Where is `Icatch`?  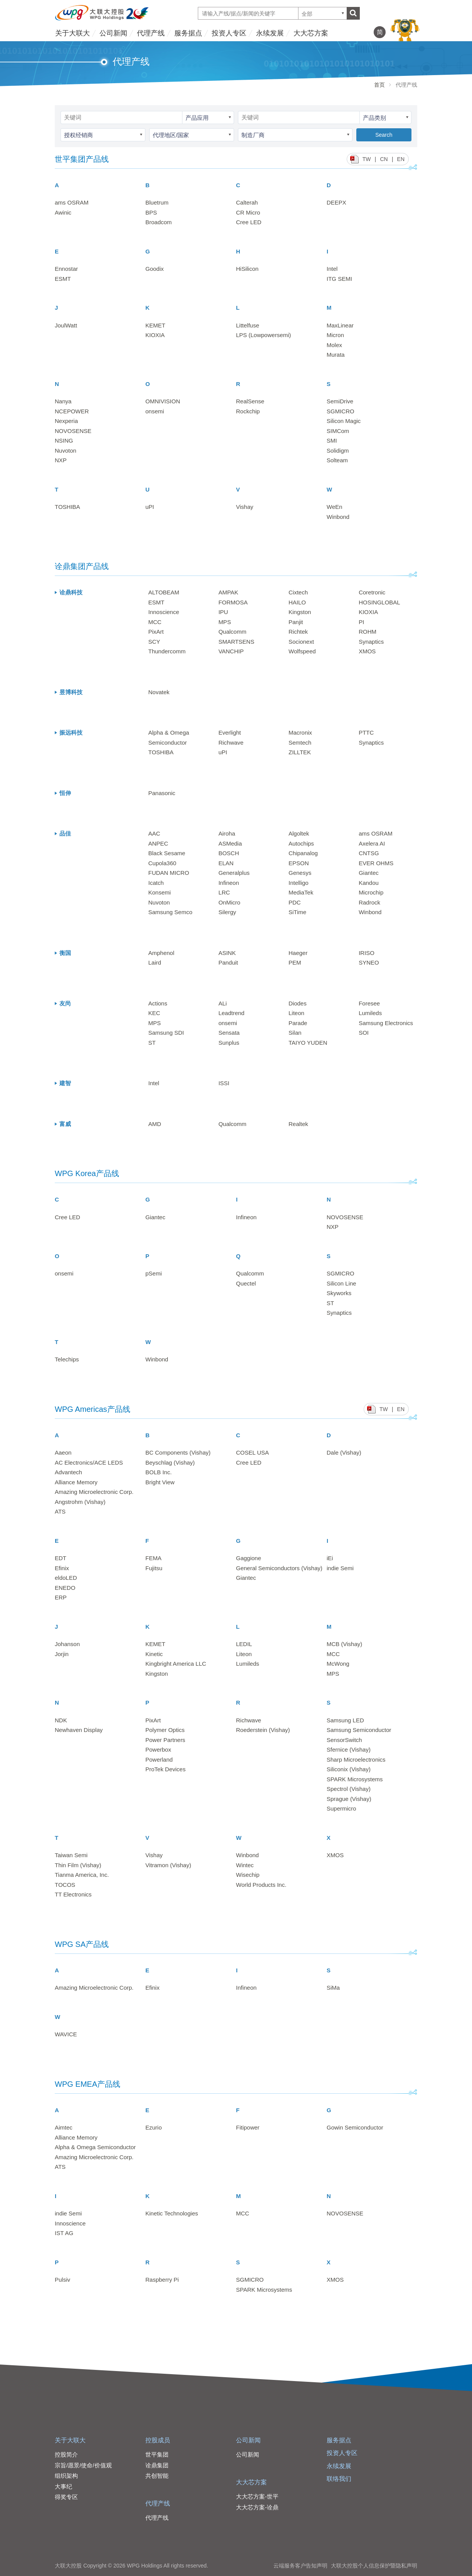
Icatch is located at coordinates (156, 882).